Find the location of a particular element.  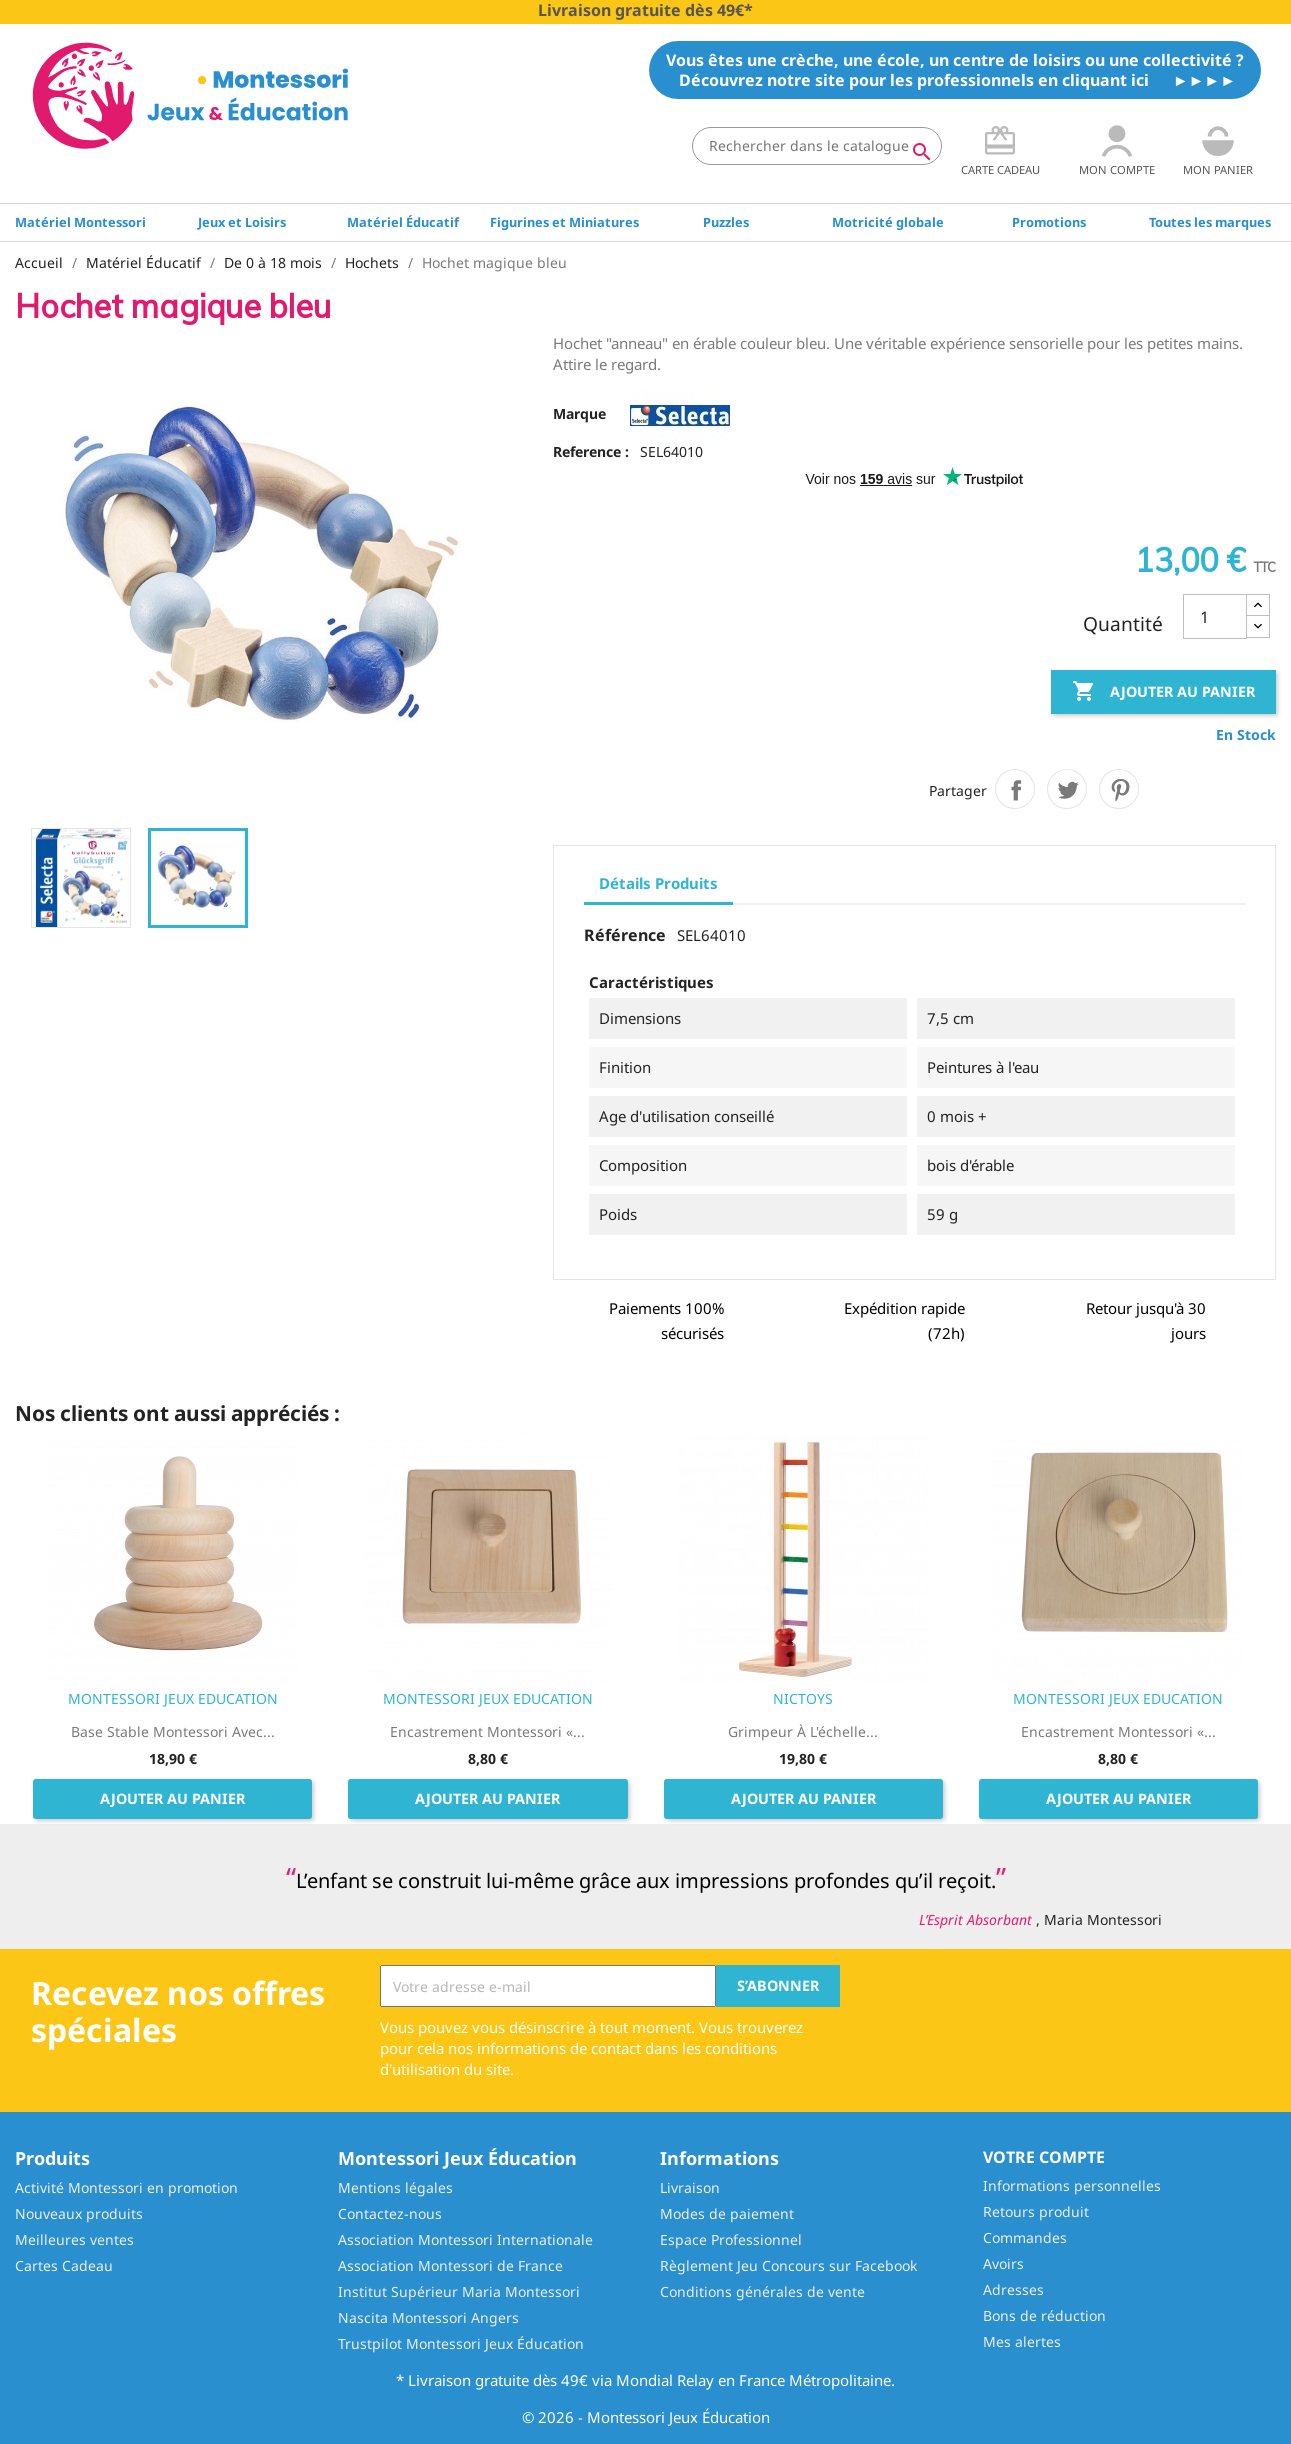

[Rechercher] is located at coordinates (817, 146).